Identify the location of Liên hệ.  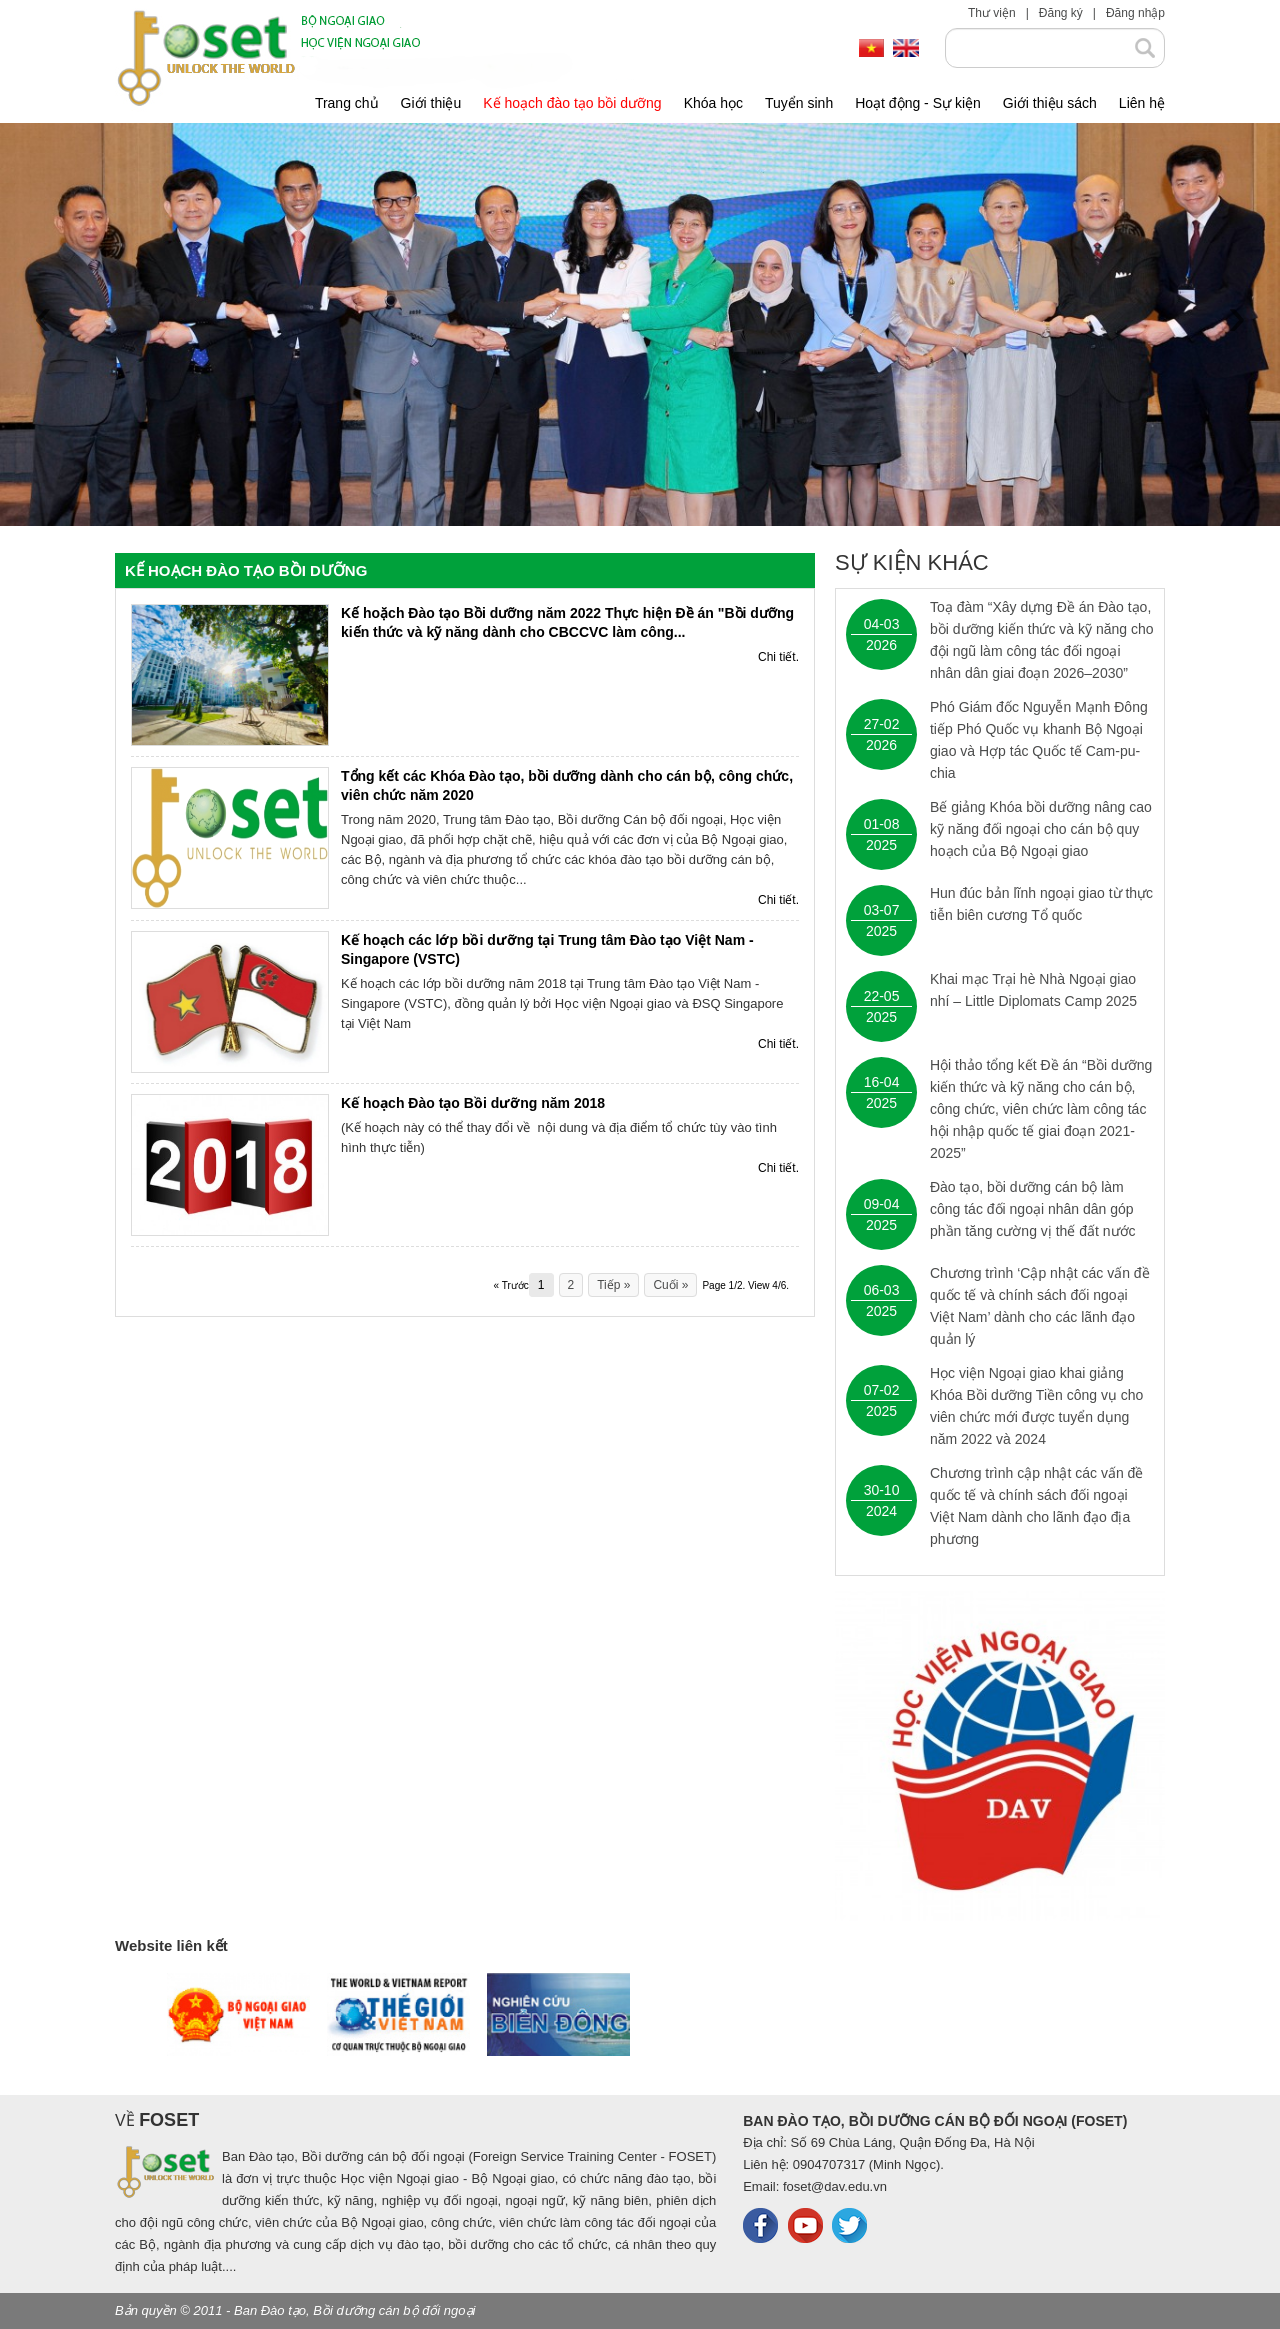
(1142, 103).